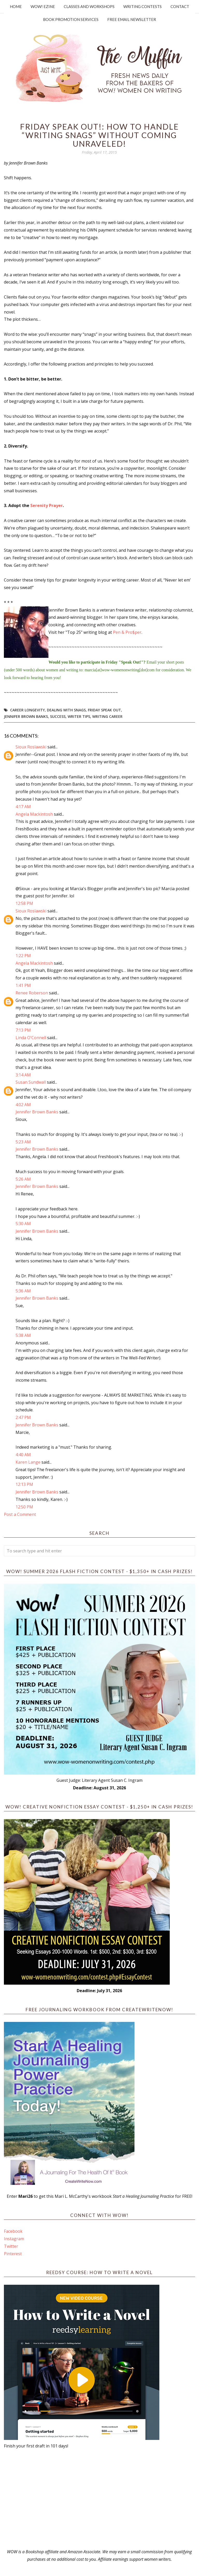  What do you see at coordinates (23, 1030) in the screenshot?
I see `7:13 PM` at bounding box center [23, 1030].